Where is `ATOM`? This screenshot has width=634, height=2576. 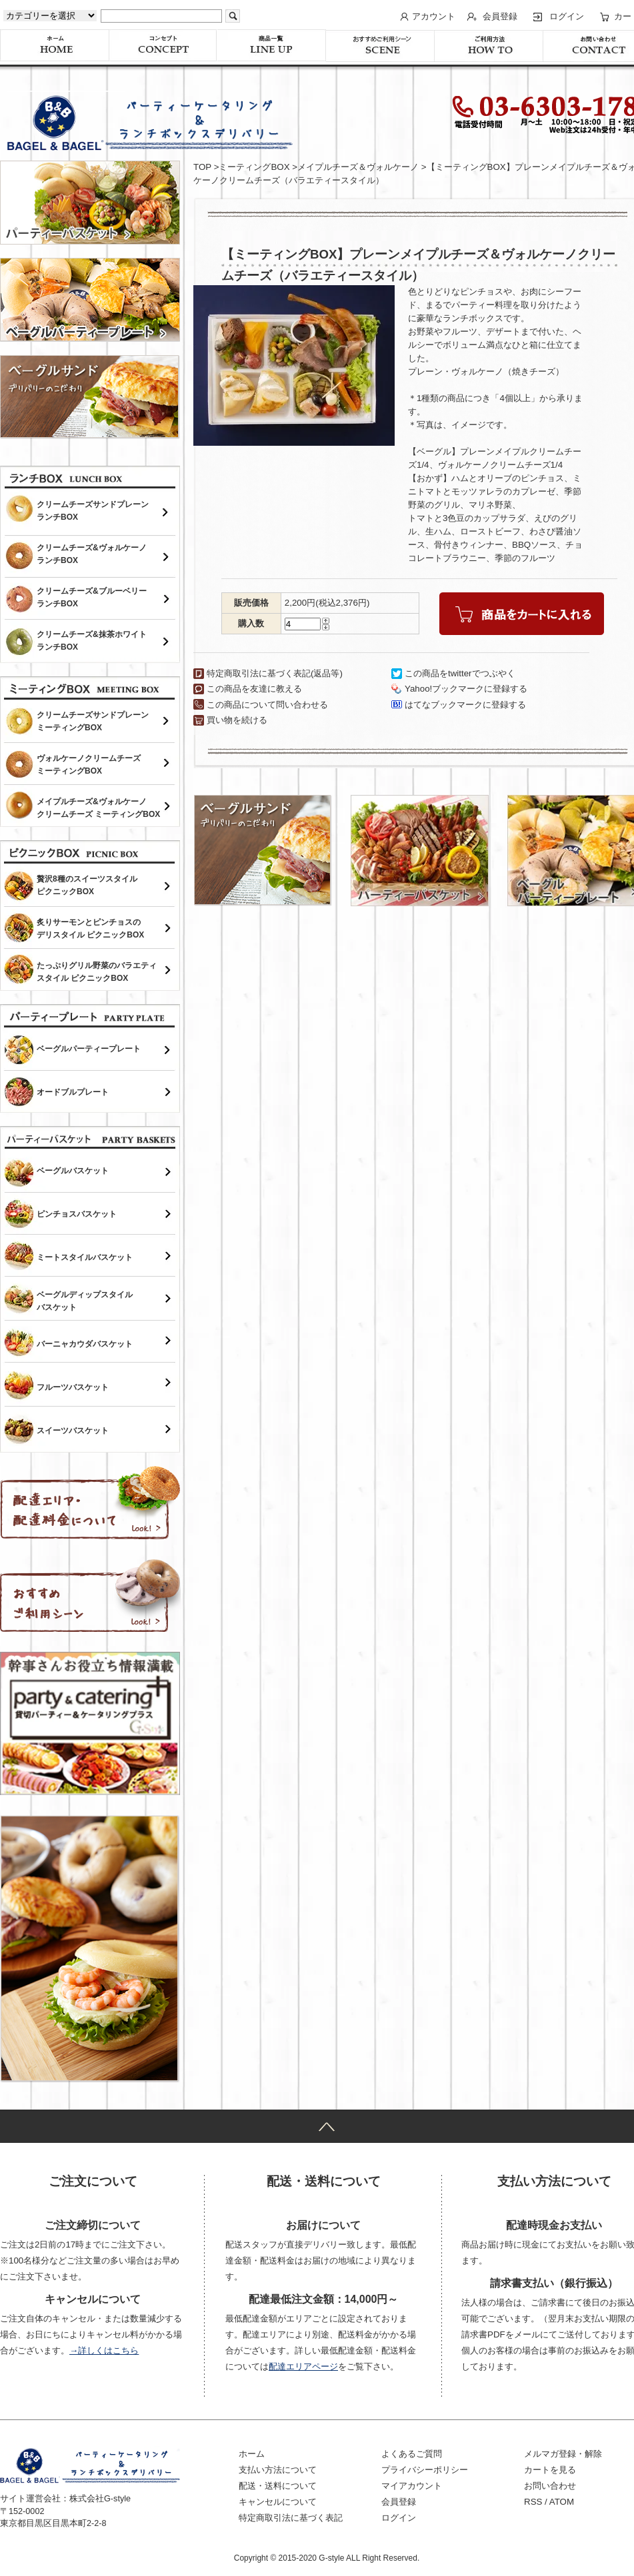 ATOM is located at coordinates (561, 2502).